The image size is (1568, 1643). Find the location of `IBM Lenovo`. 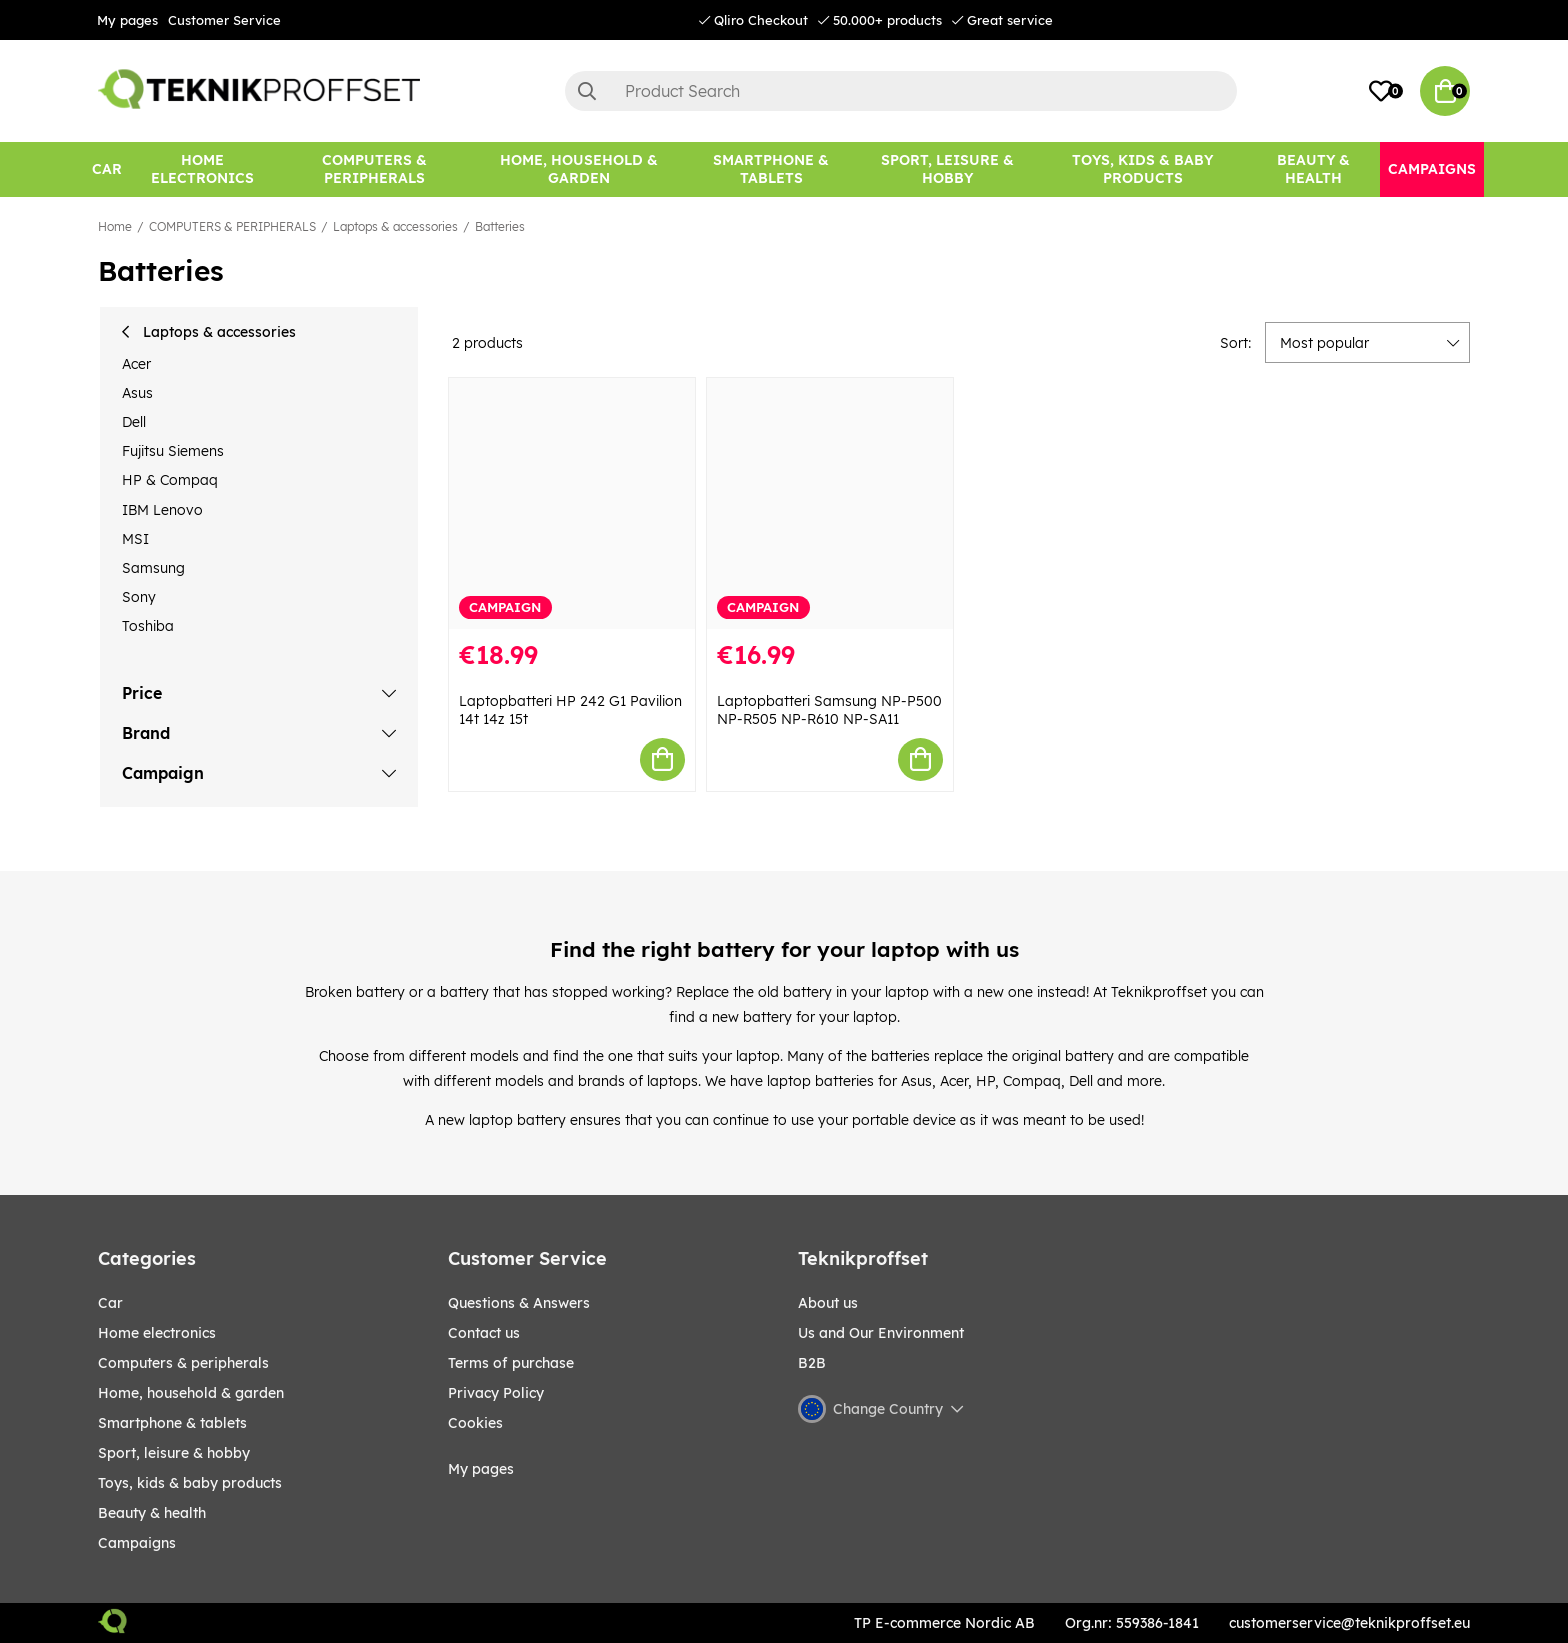

IBM Lenovo is located at coordinates (162, 510).